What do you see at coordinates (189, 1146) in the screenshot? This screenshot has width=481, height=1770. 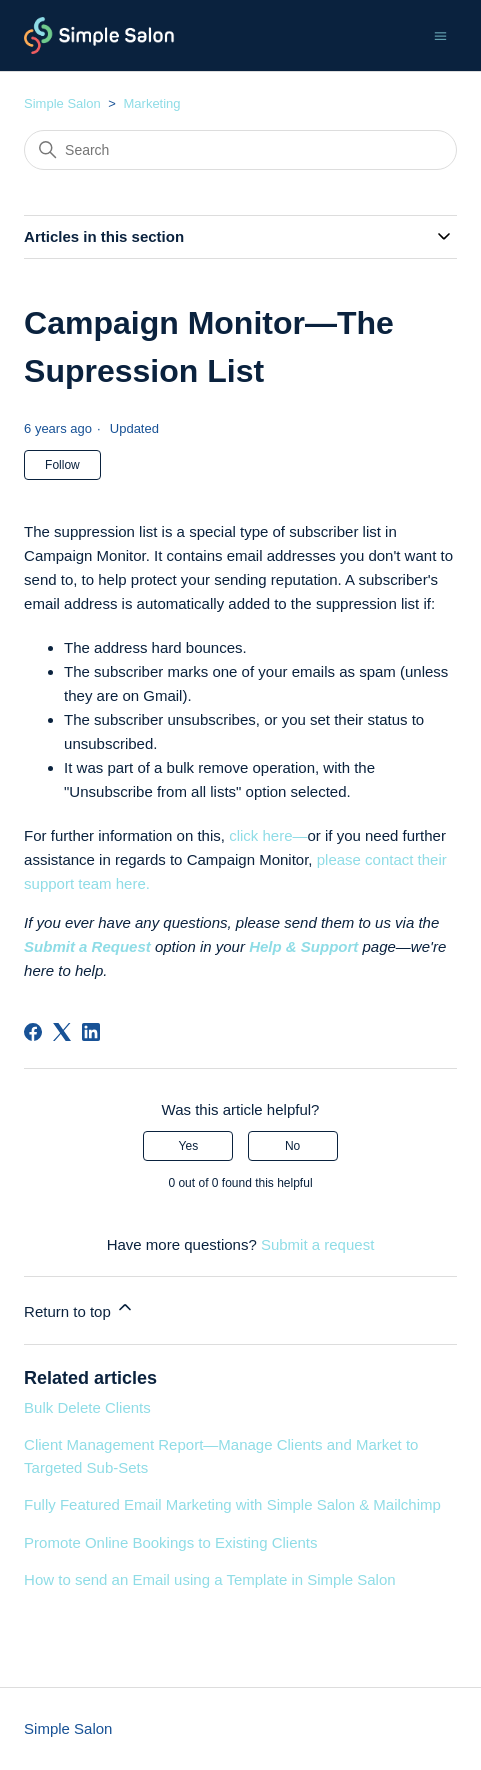 I see `Yes [This article was helpful]` at bounding box center [189, 1146].